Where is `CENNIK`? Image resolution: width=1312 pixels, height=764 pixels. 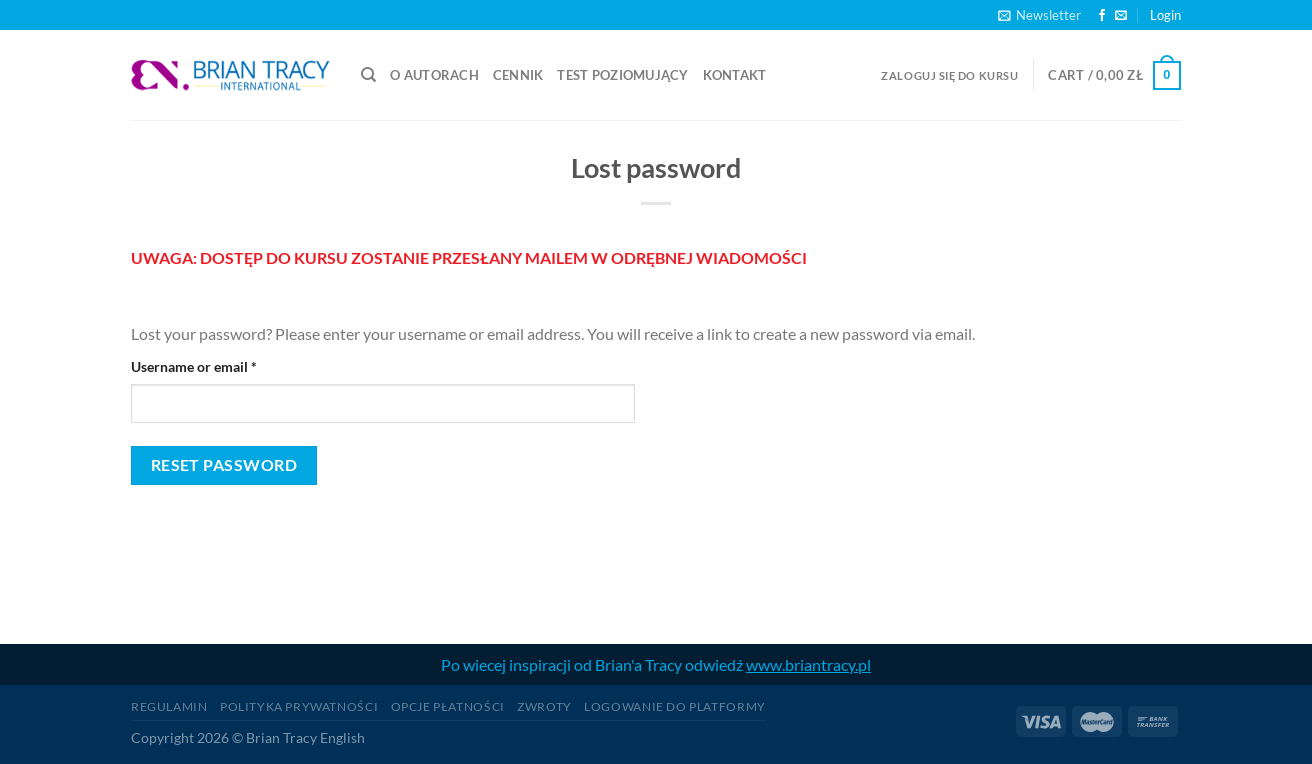
CENNIK is located at coordinates (518, 75).